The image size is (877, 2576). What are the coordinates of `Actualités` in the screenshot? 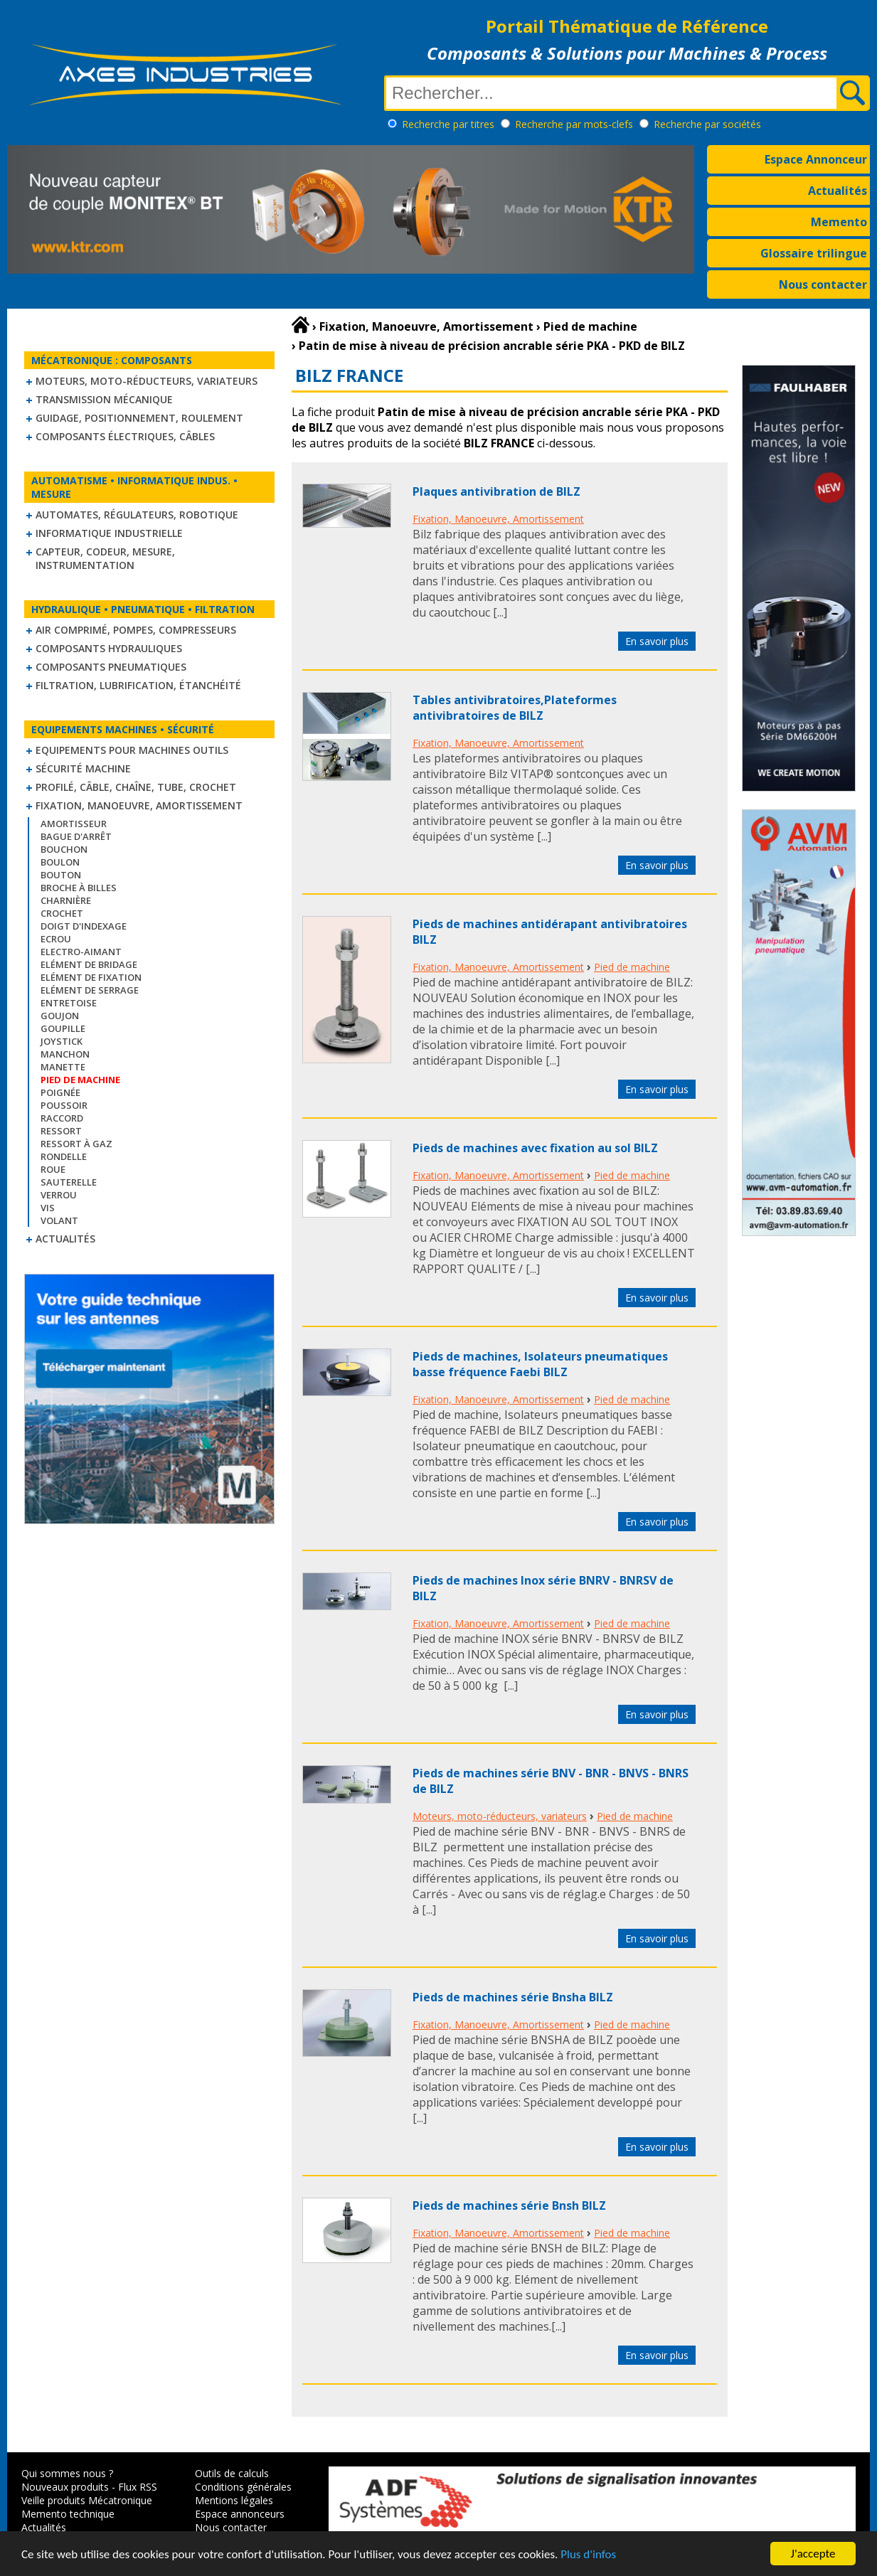 It's located at (837, 190).